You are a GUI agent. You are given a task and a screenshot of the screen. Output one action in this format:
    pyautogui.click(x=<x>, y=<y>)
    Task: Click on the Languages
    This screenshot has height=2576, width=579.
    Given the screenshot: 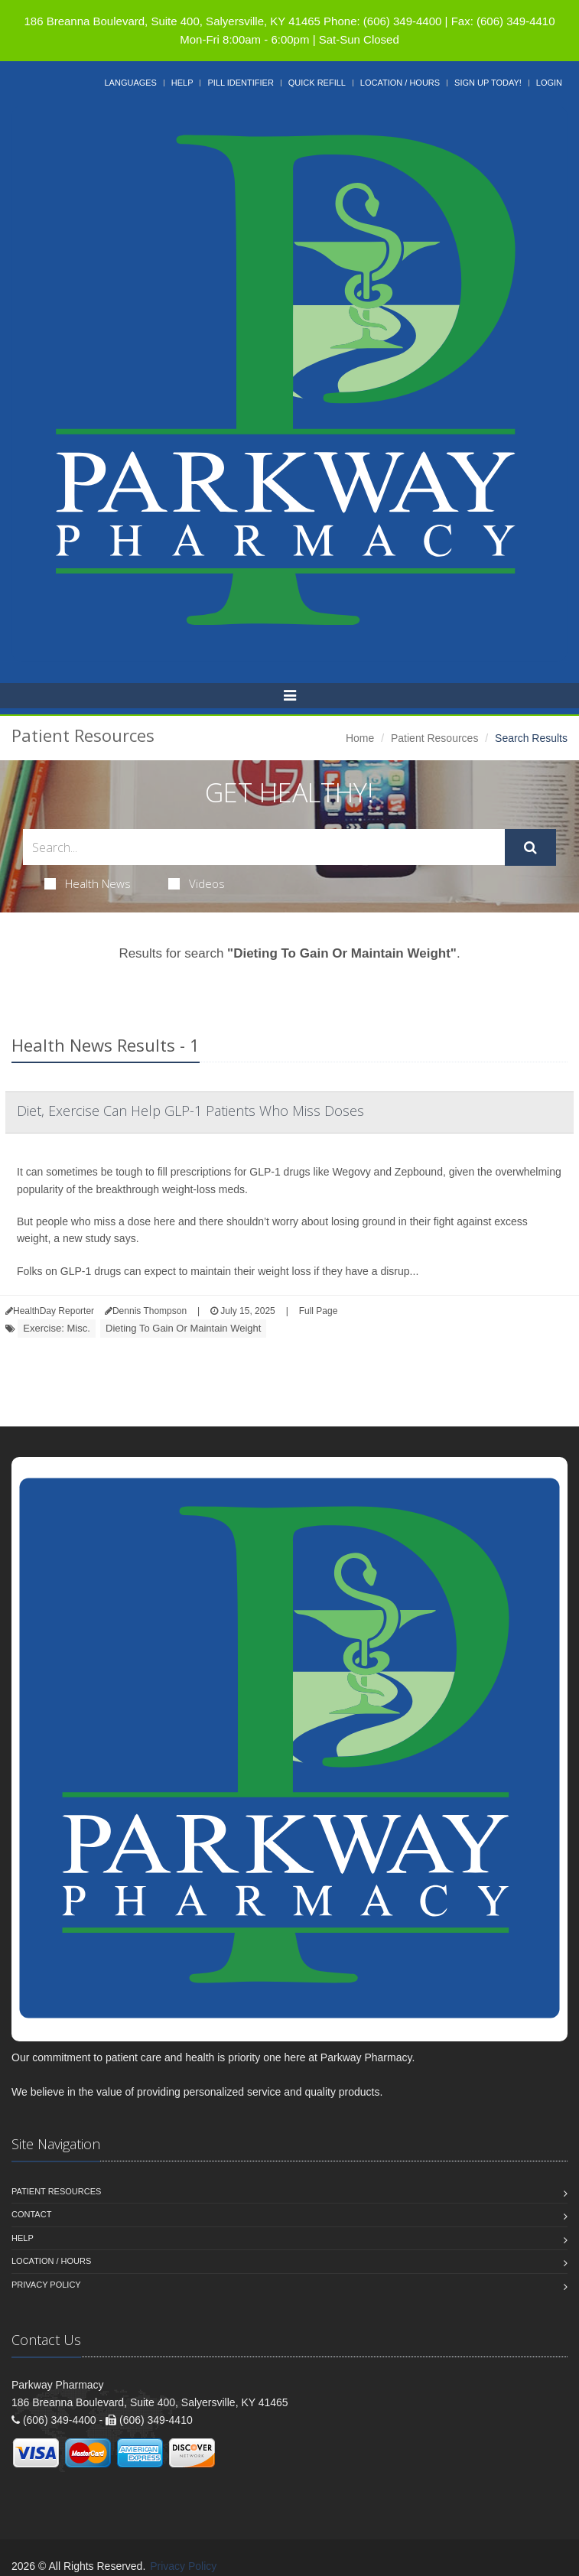 What is the action you would take?
    pyautogui.click(x=130, y=82)
    